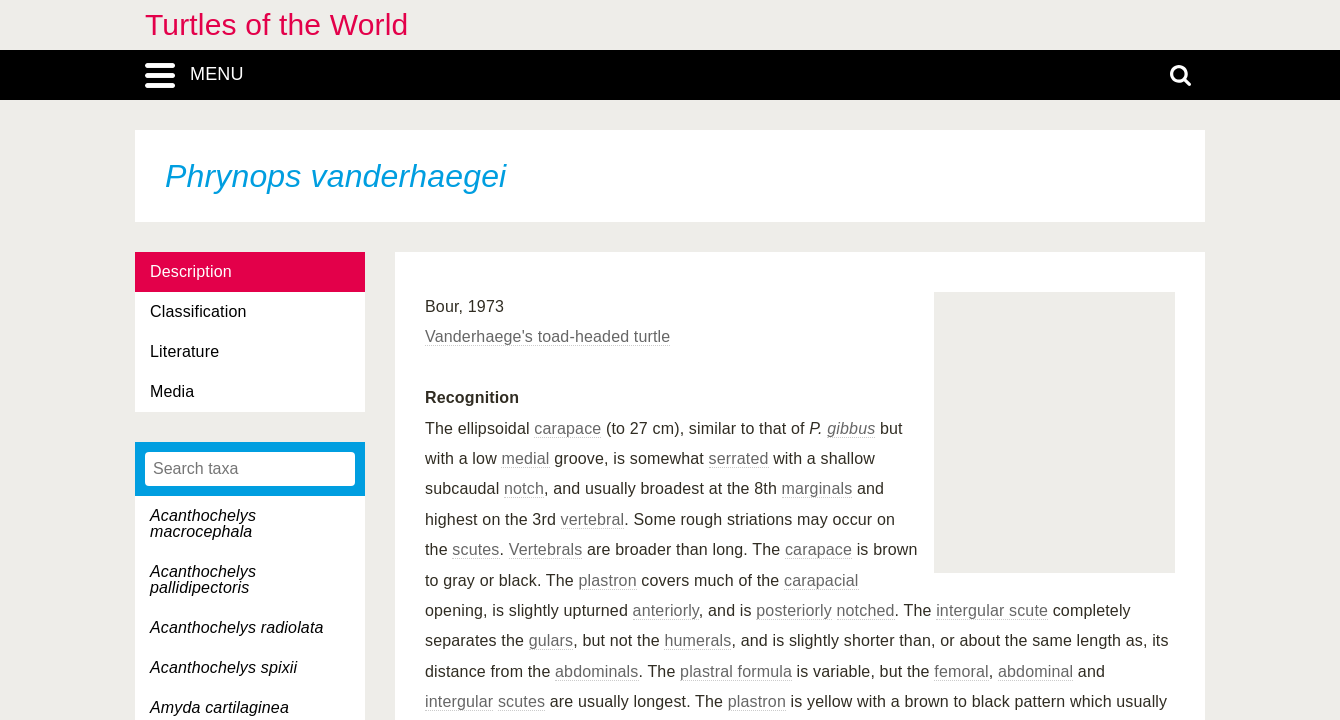 Image resolution: width=1340 pixels, height=720 pixels. What do you see at coordinates (866, 610) in the screenshot?
I see `notched` at bounding box center [866, 610].